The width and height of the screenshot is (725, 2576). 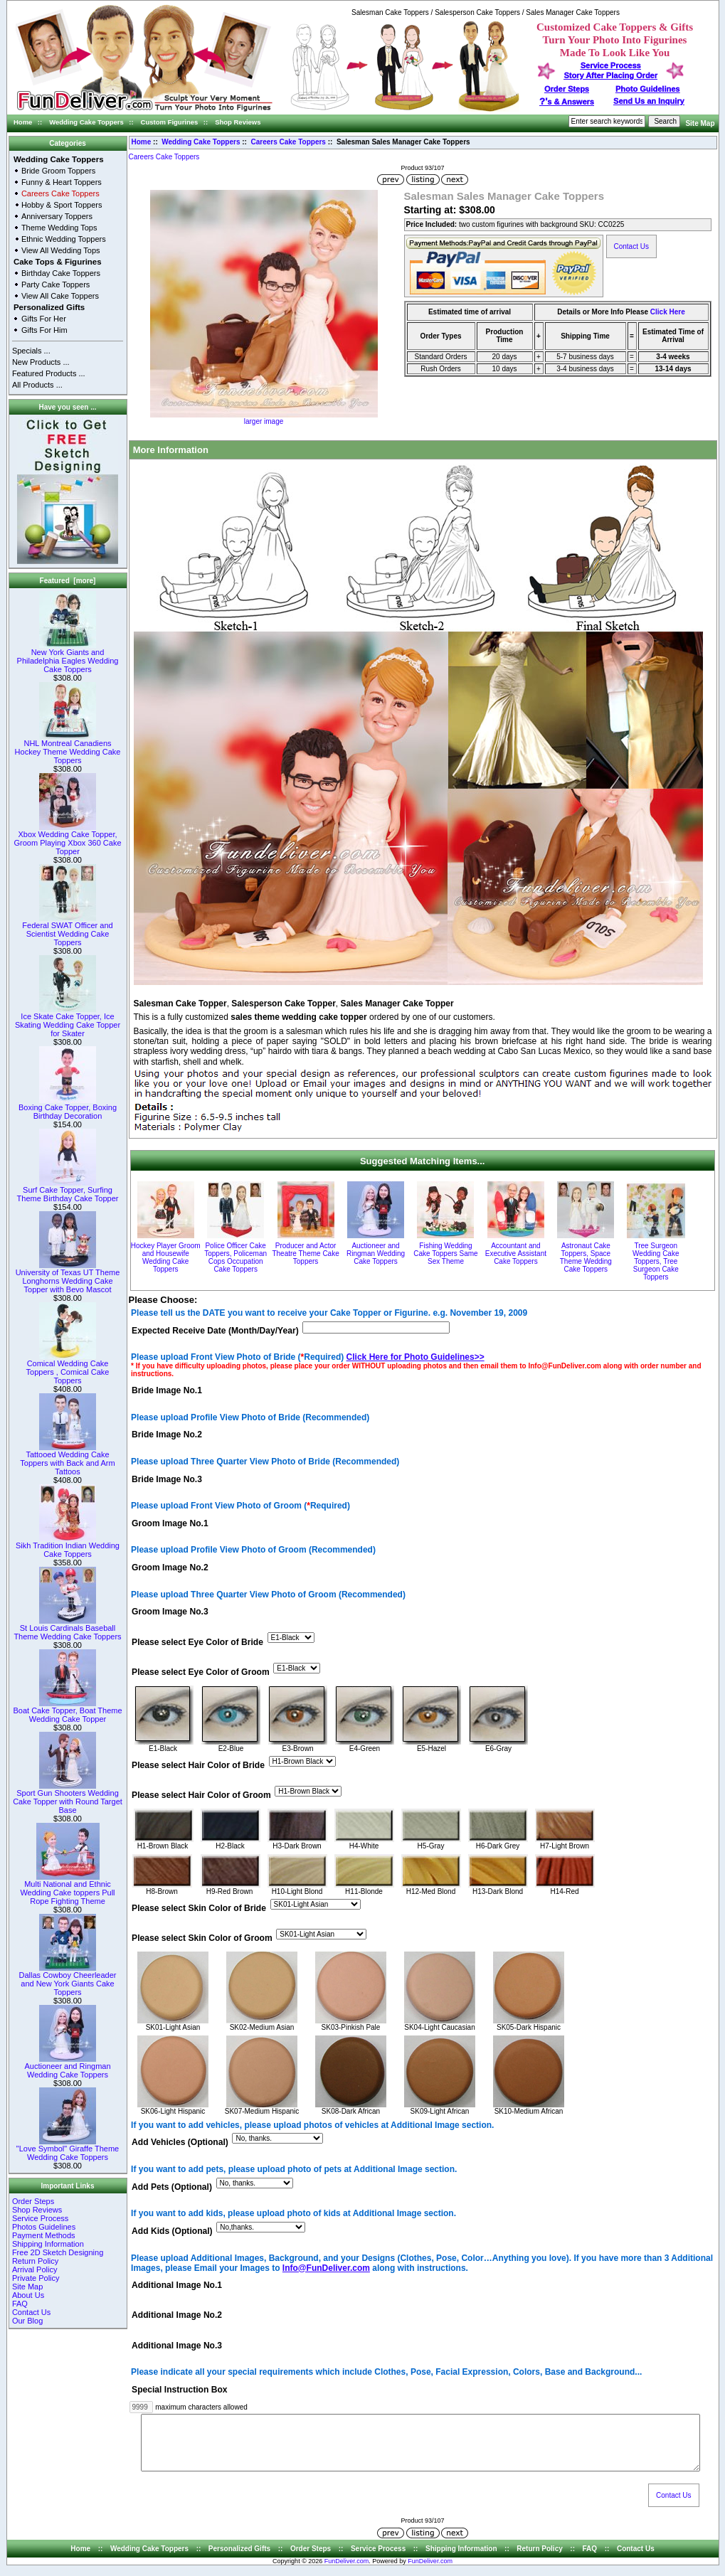 I want to click on Federal SWAT Officer and Scientist Wedding Cake Toppers, so click(x=67, y=930).